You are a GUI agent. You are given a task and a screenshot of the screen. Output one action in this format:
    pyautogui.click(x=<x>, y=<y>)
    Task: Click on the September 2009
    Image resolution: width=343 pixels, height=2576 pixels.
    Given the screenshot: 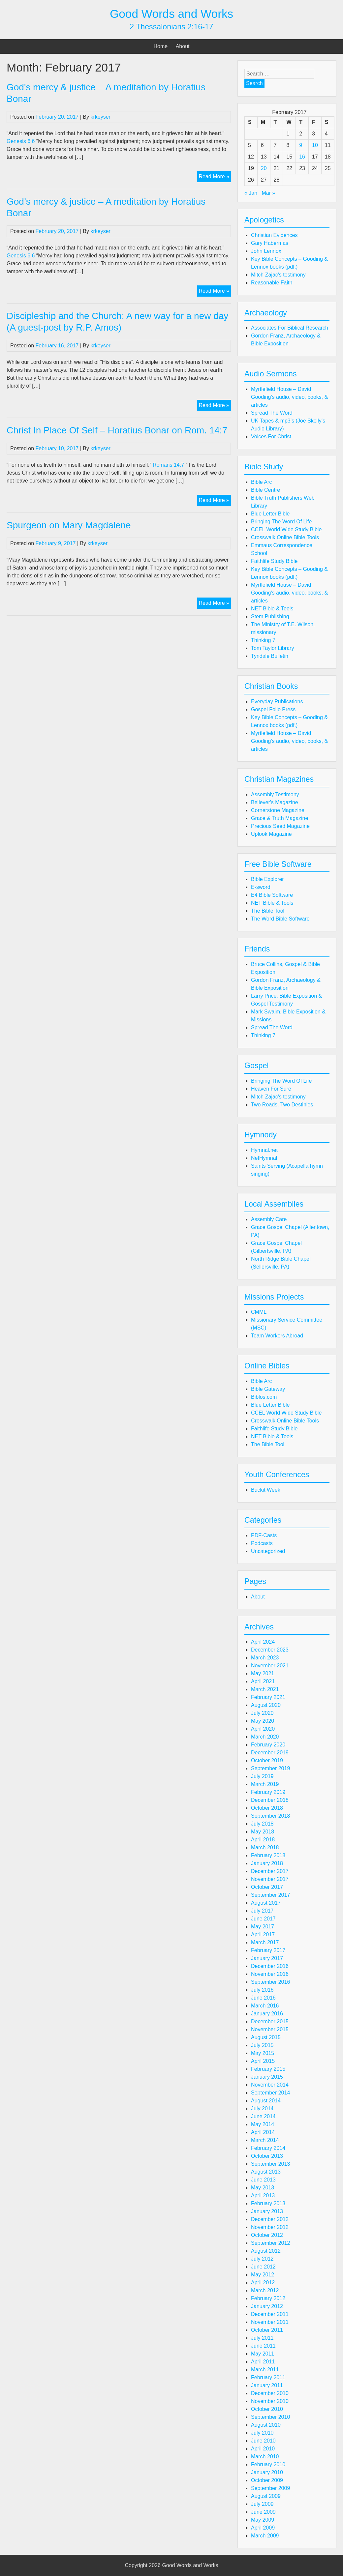 What is the action you would take?
    pyautogui.click(x=270, y=2488)
    